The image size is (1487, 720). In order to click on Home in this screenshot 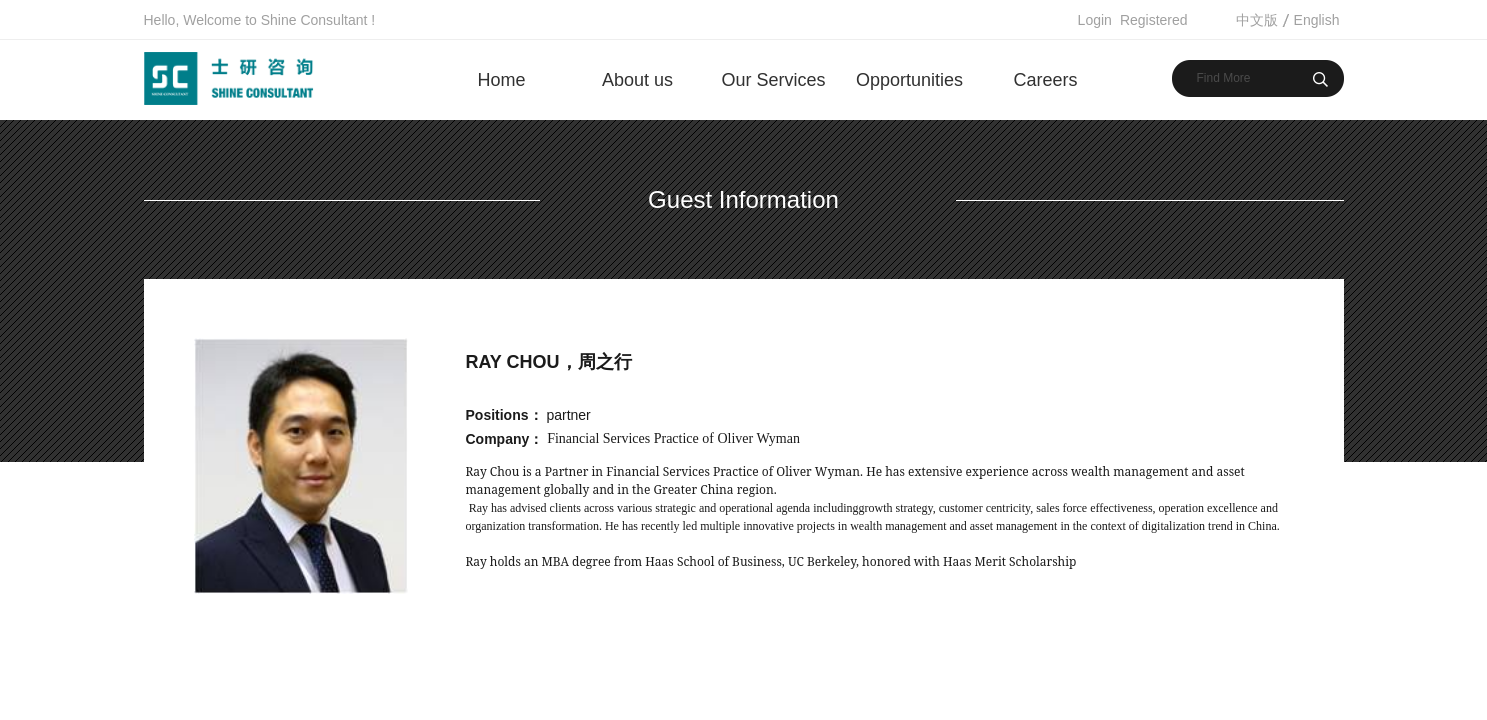, I will do `click(501, 80)`.